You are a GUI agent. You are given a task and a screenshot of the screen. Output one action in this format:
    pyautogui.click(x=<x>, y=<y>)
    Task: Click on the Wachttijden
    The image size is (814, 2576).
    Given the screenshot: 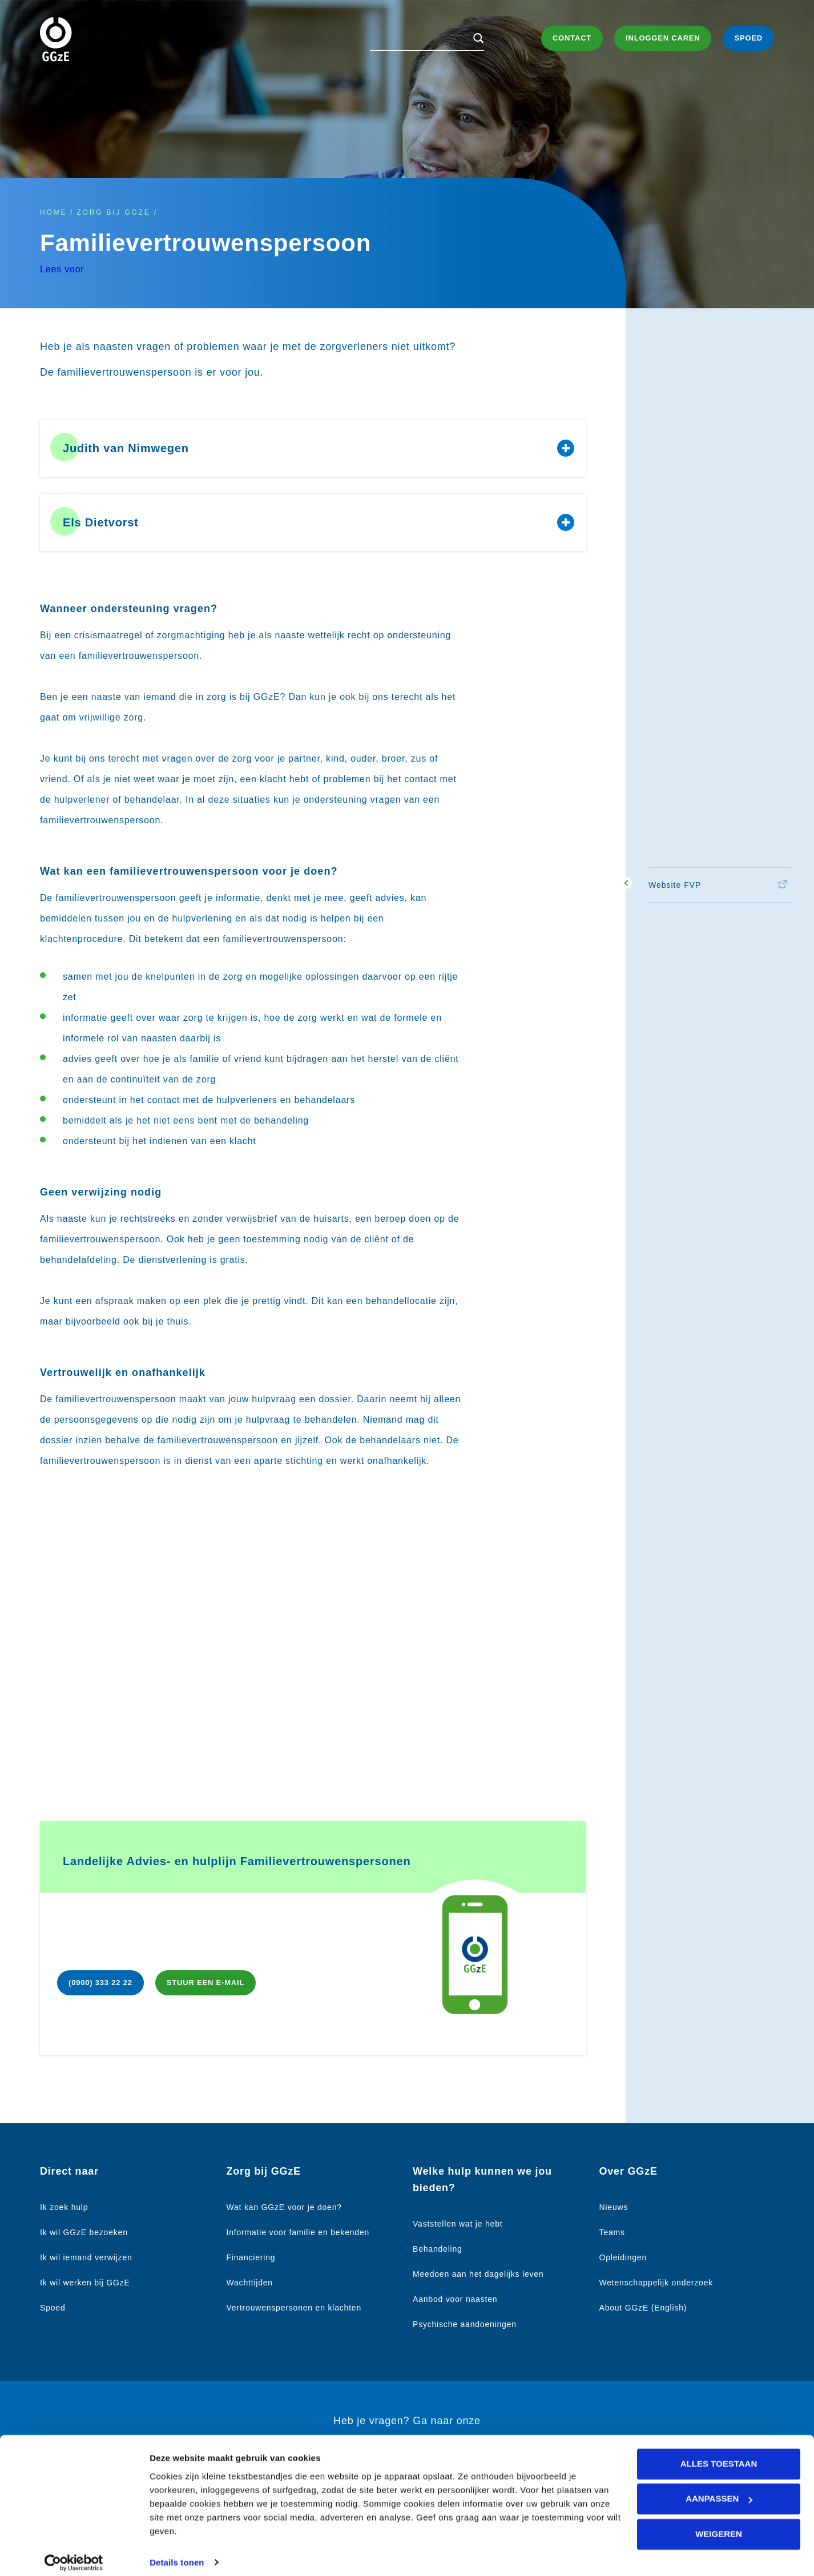 What is the action you would take?
    pyautogui.click(x=250, y=2282)
    